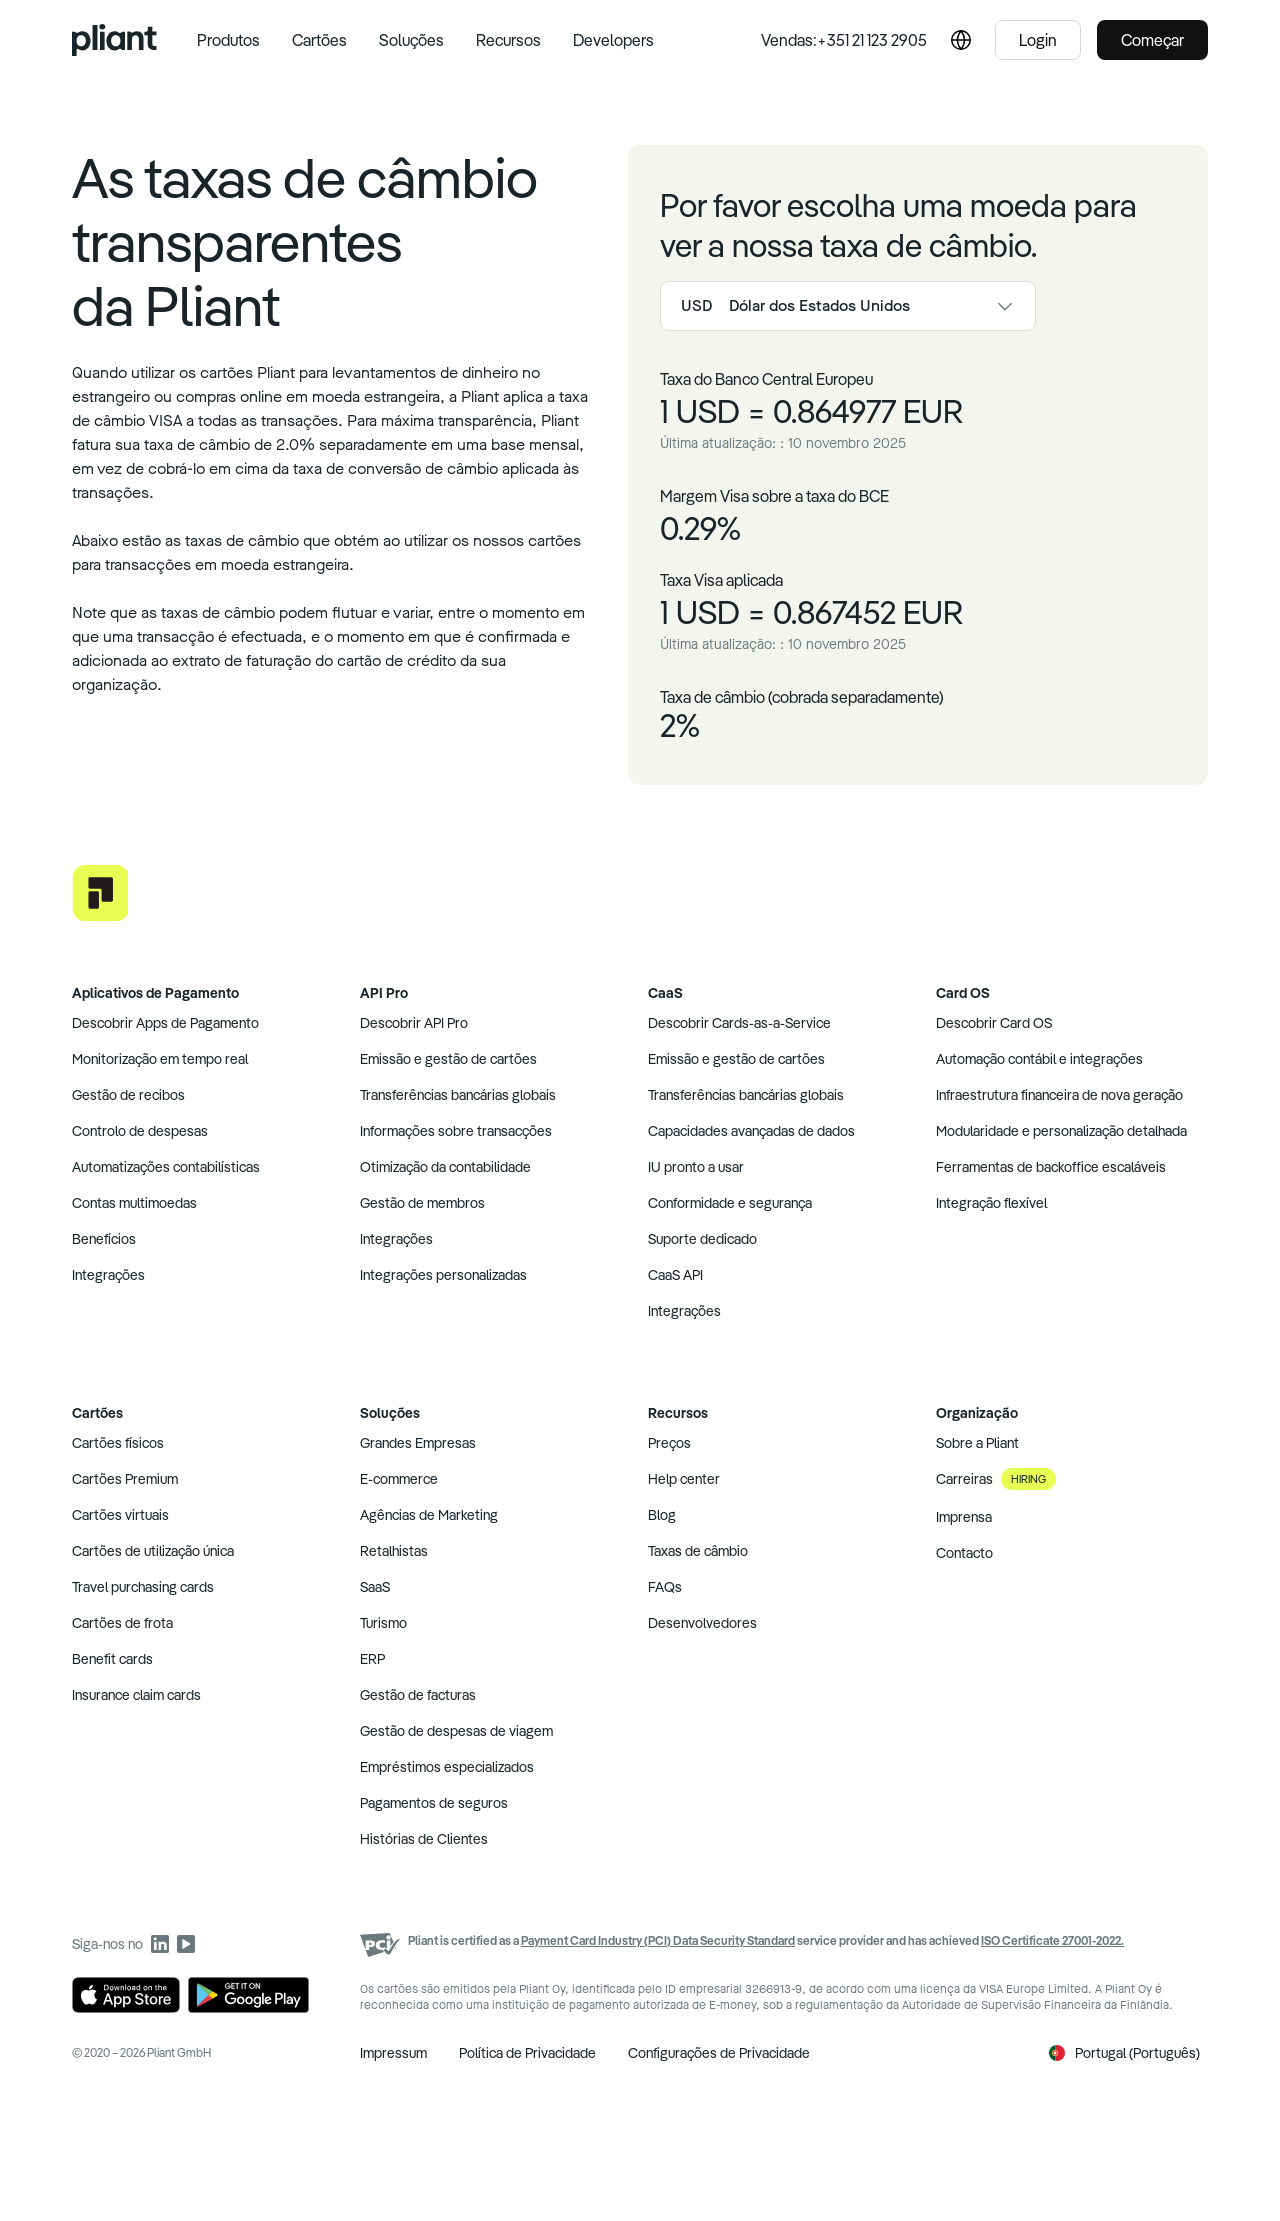 The width and height of the screenshot is (1280, 2221). What do you see at coordinates (140, 1131) in the screenshot?
I see `Controlo de despesas` at bounding box center [140, 1131].